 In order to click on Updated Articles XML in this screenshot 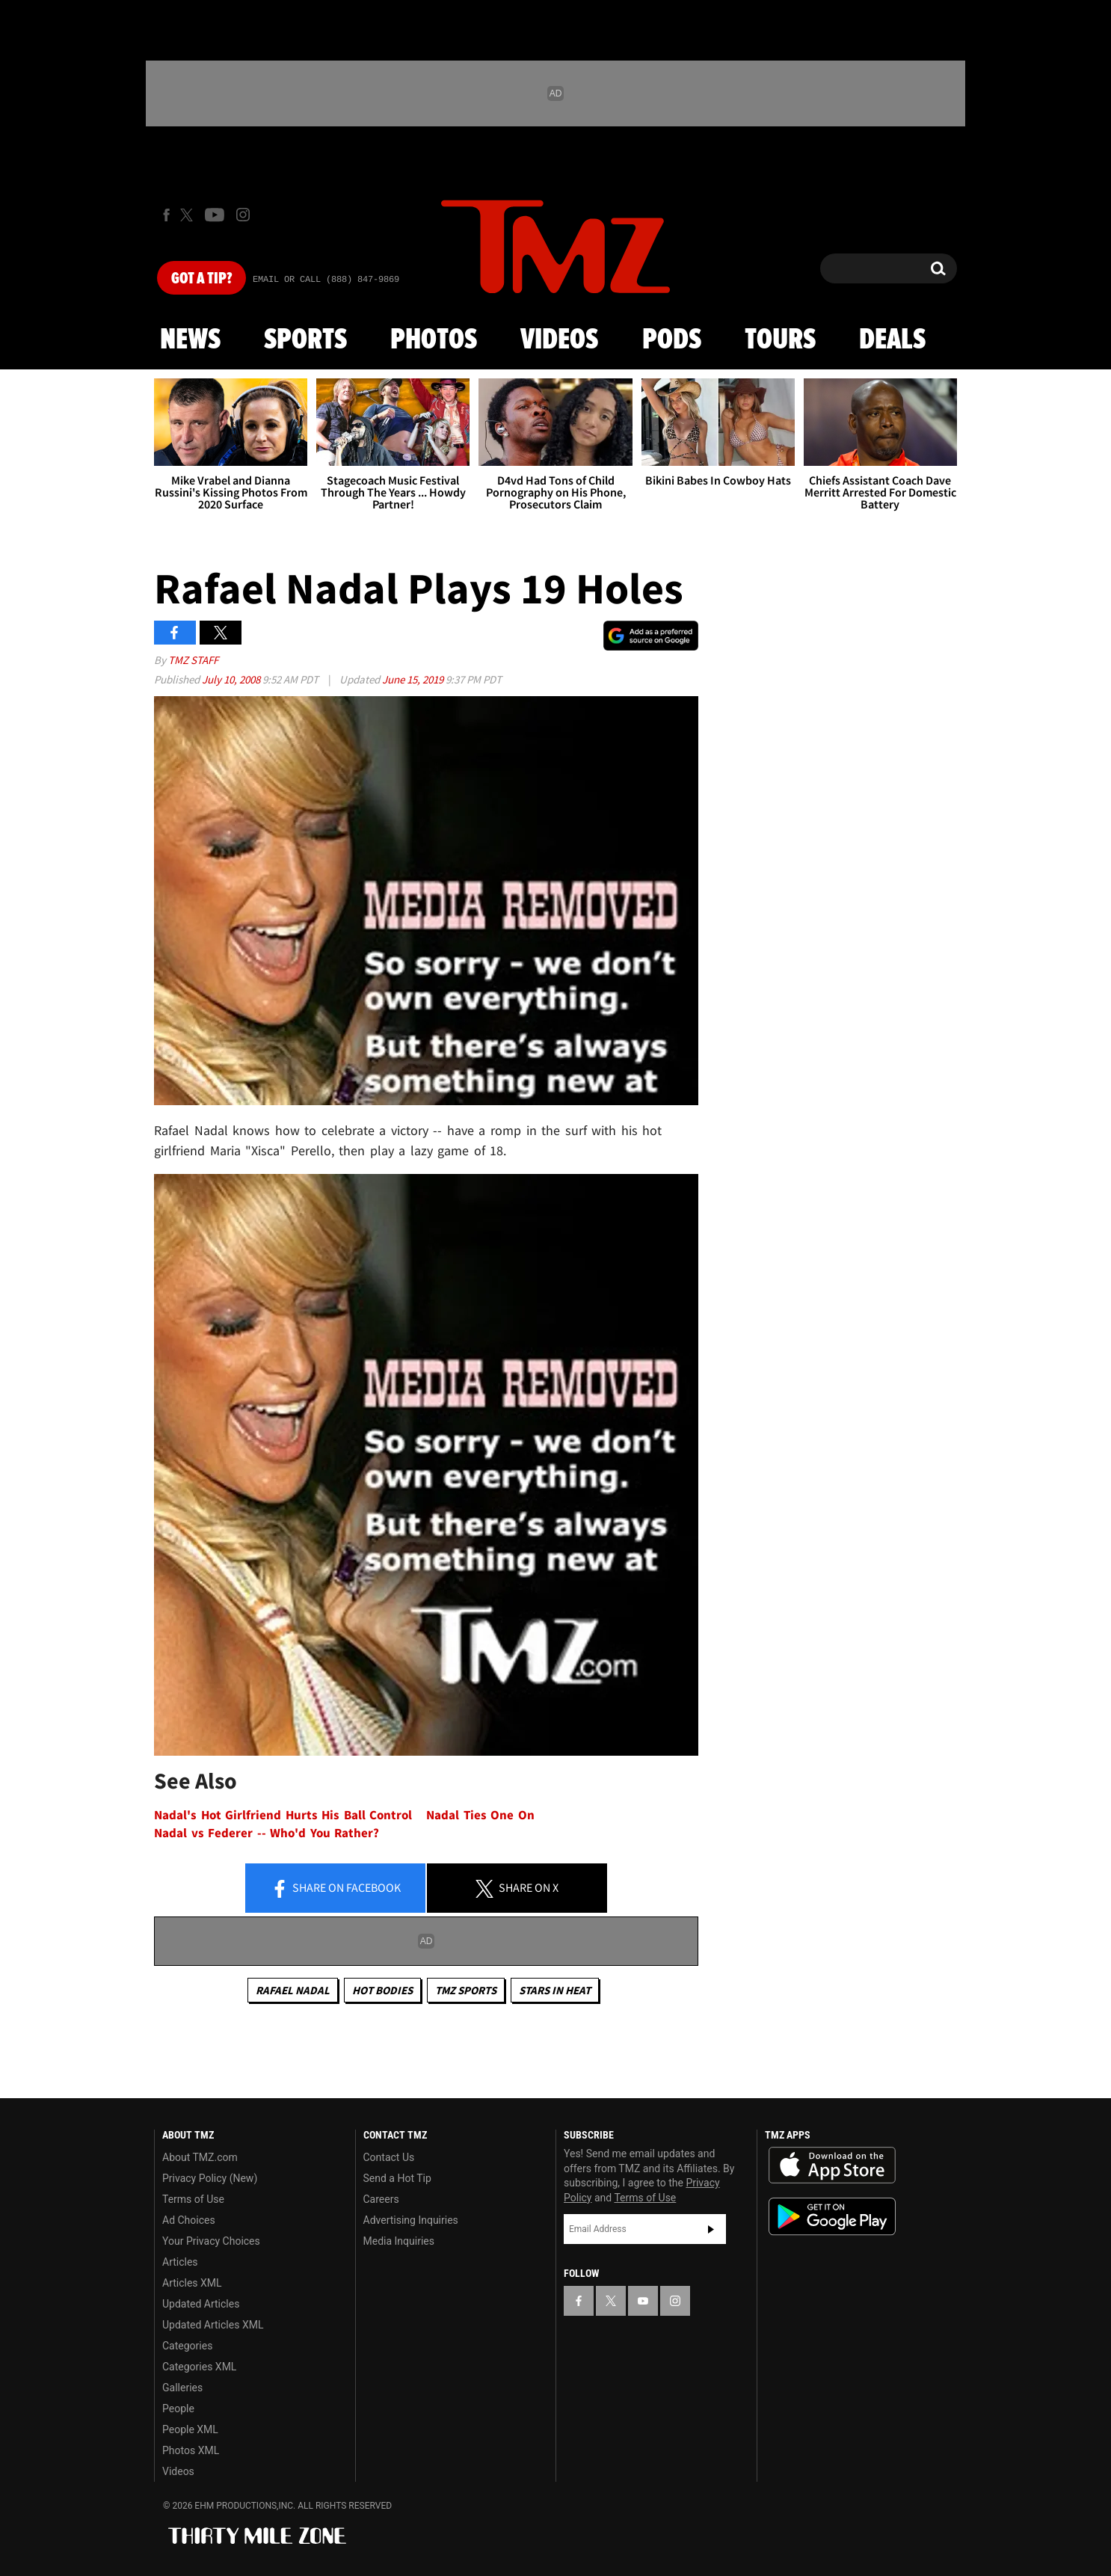, I will do `click(212, 2325)`.